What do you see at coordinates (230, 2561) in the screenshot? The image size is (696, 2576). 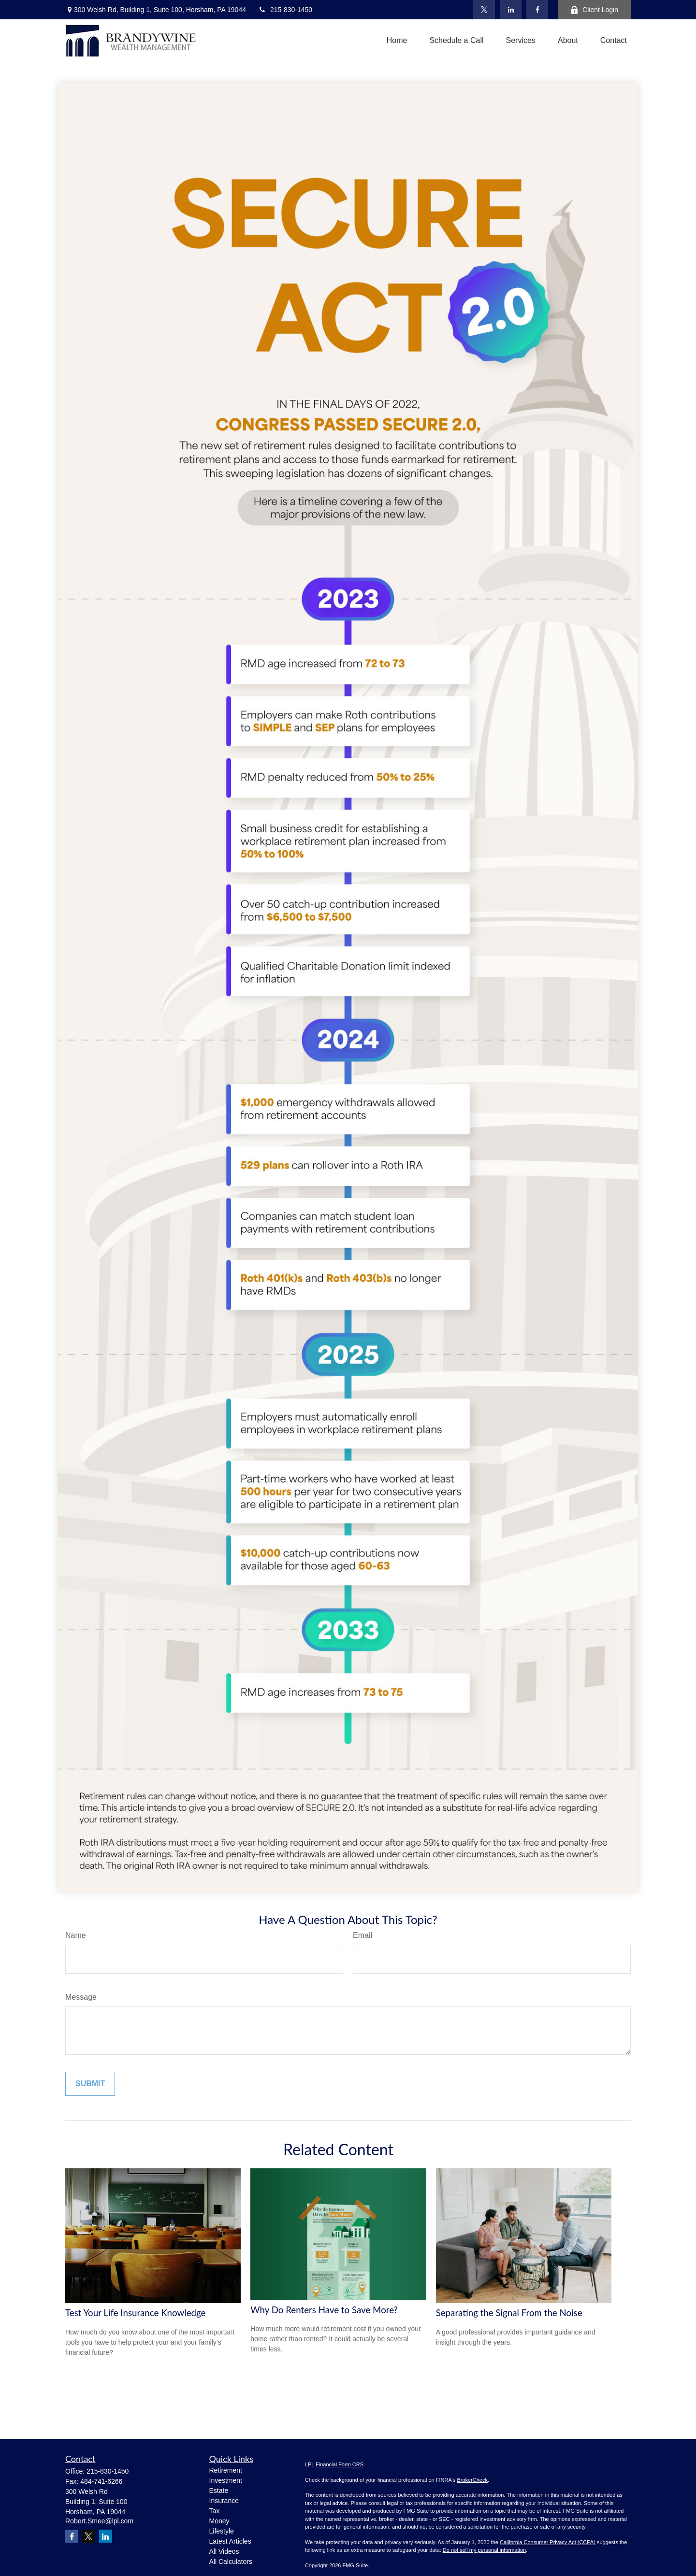 I see `All Calculators` at bounding box center [230, 2561].